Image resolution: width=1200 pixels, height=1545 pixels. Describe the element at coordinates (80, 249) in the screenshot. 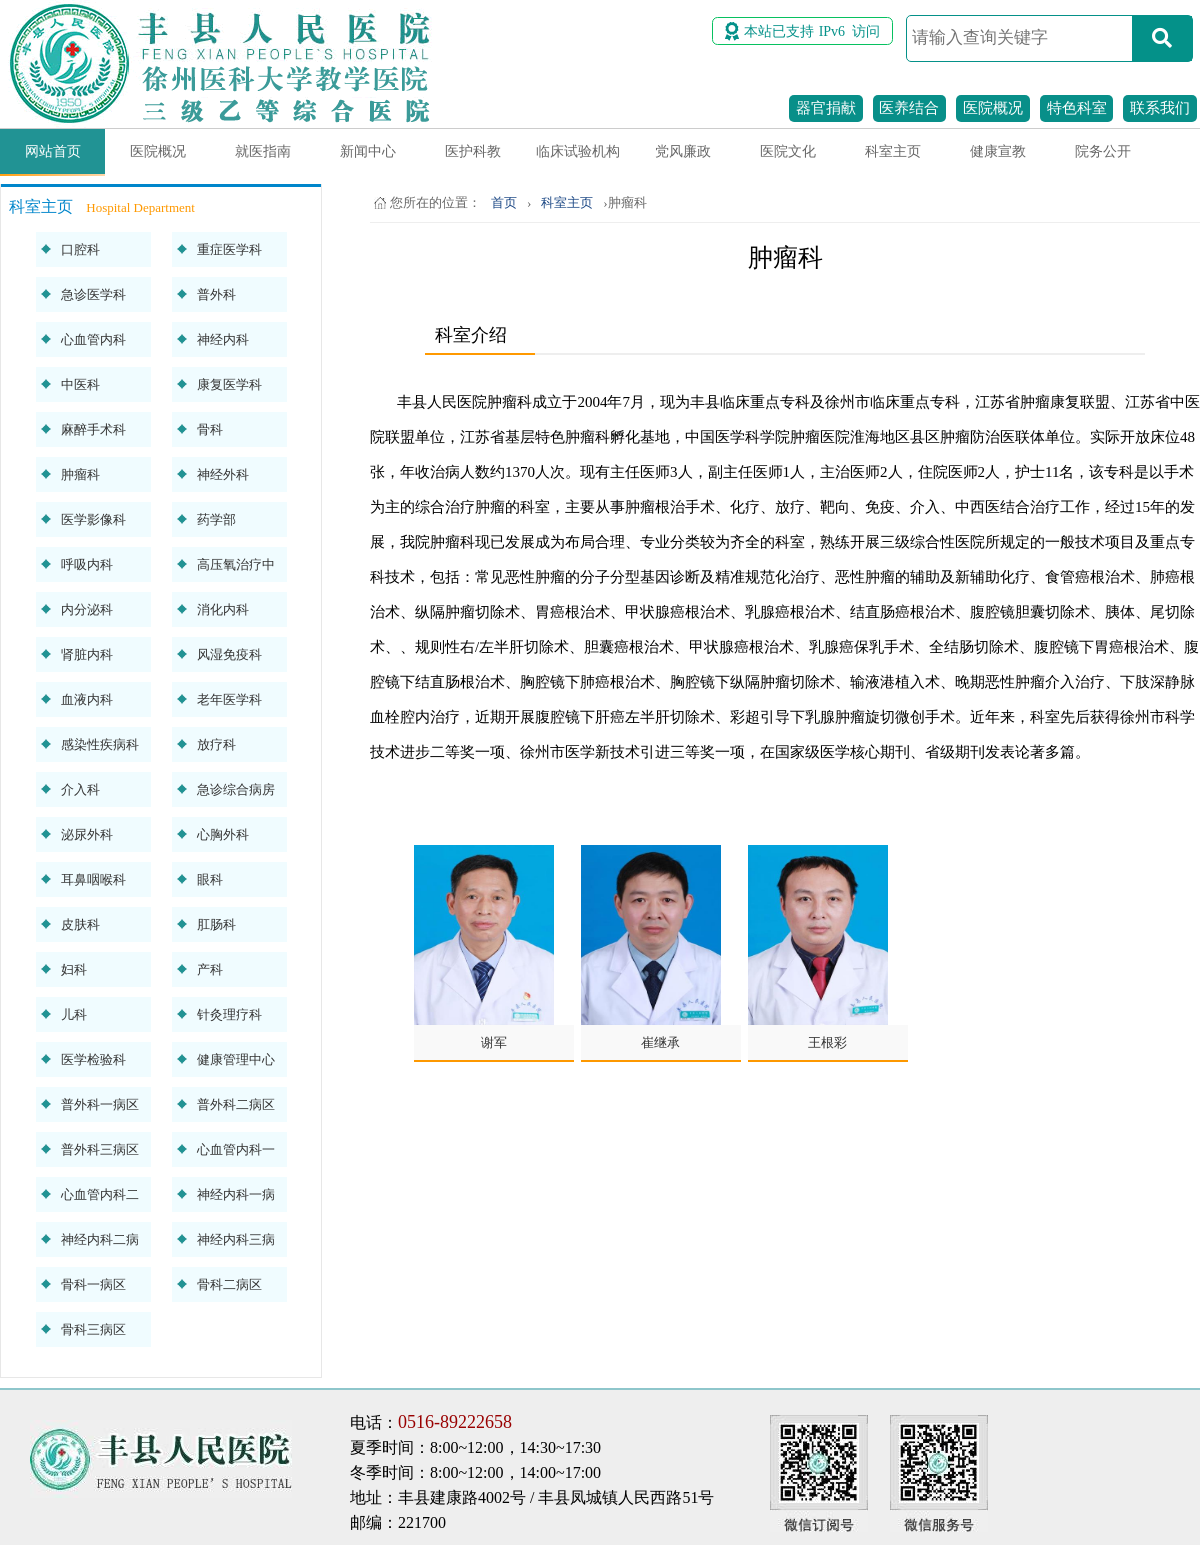

I see `口腔科` at that location.